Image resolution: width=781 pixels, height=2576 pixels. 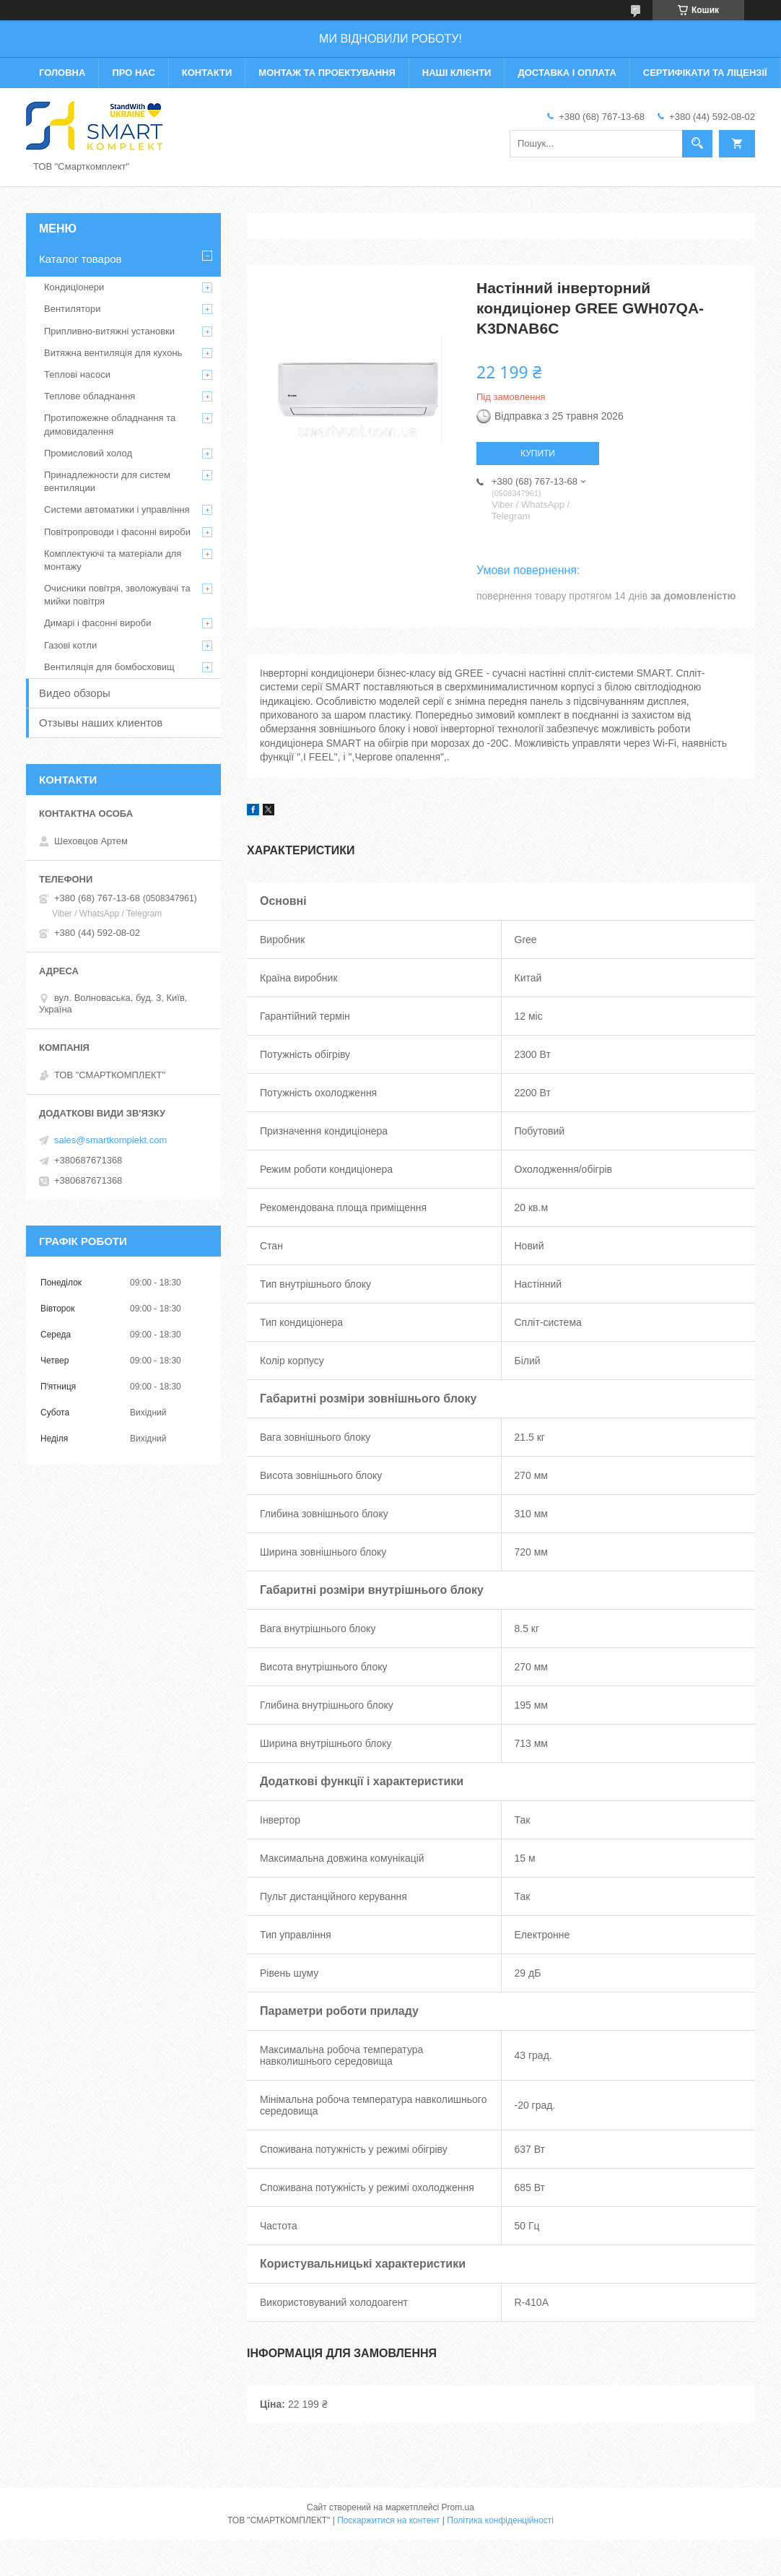 What do you see at coordinates (70, 645) in the screenshot?
I see `Газові котли` at bounding box center [70, 645].